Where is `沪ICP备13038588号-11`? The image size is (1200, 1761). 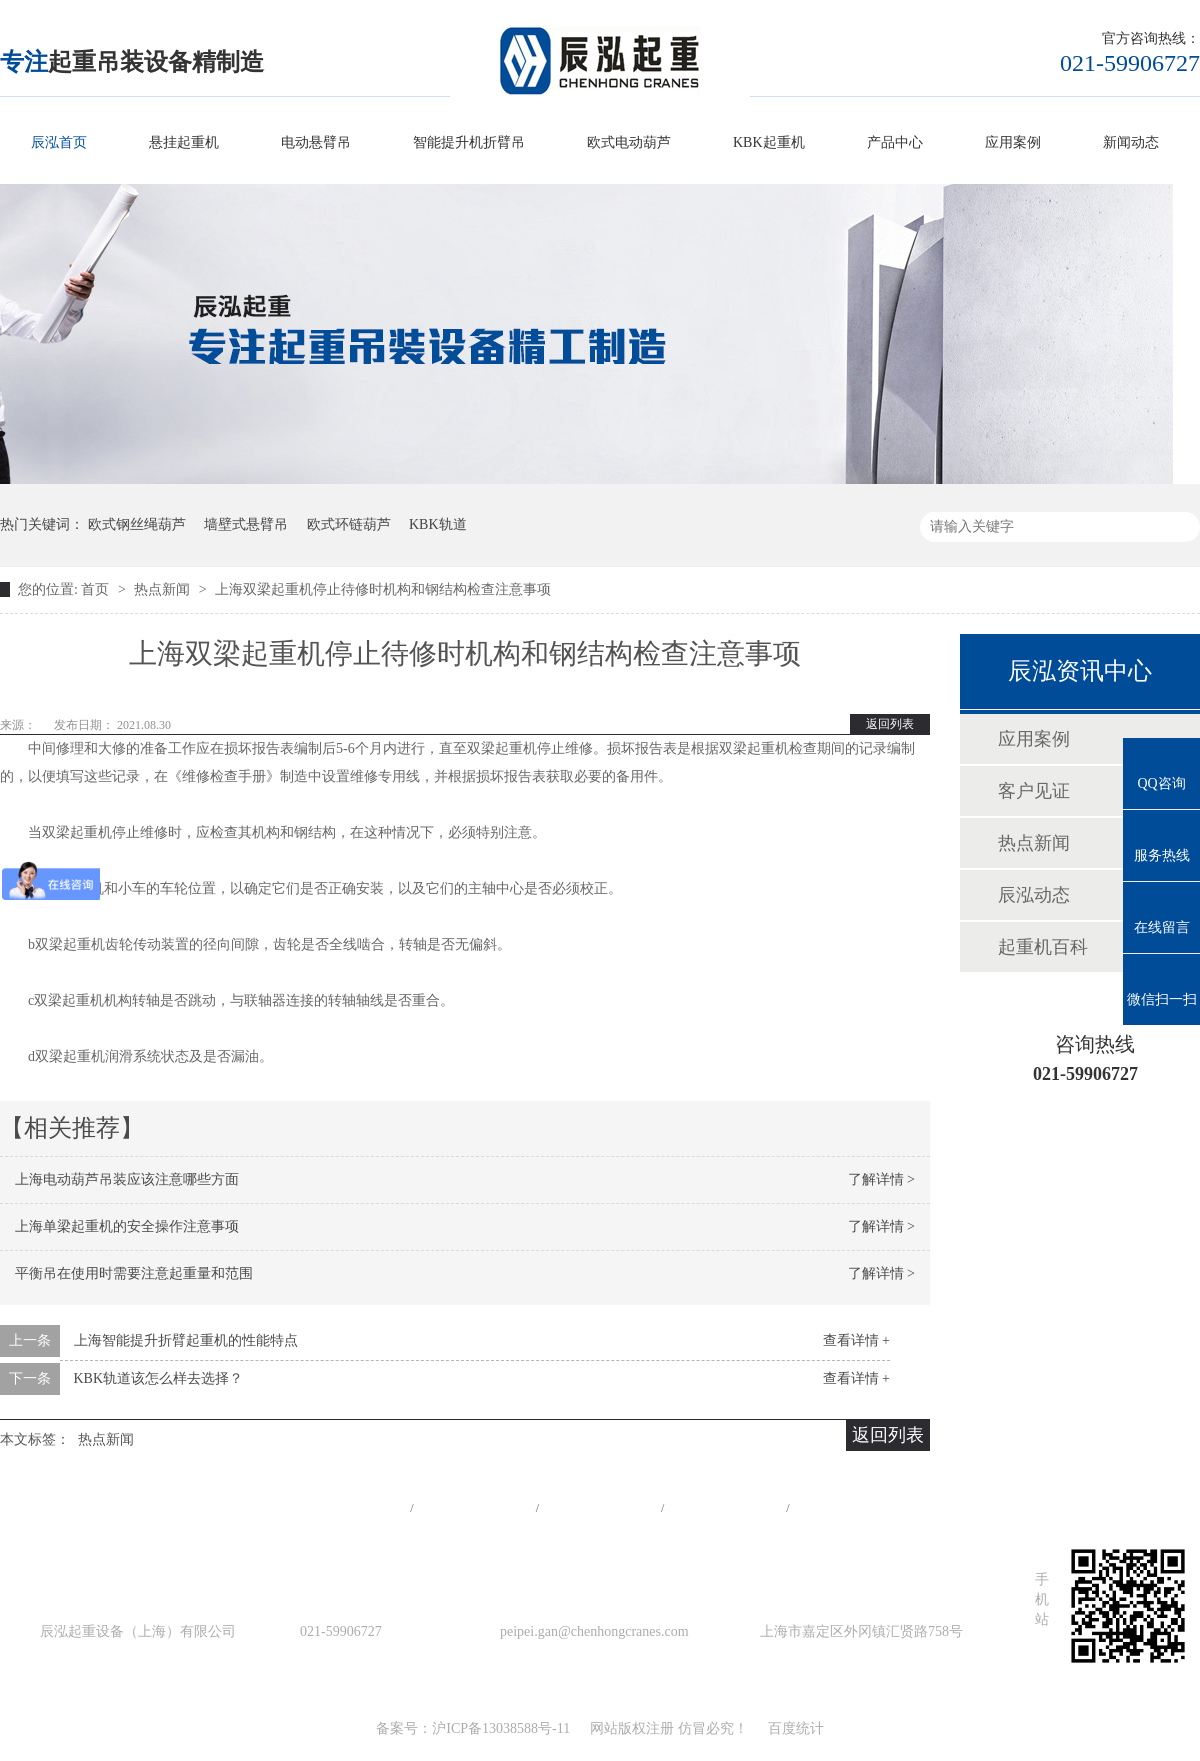
沪ICP备13038588号-11 is located at coordinates (501, 1728).